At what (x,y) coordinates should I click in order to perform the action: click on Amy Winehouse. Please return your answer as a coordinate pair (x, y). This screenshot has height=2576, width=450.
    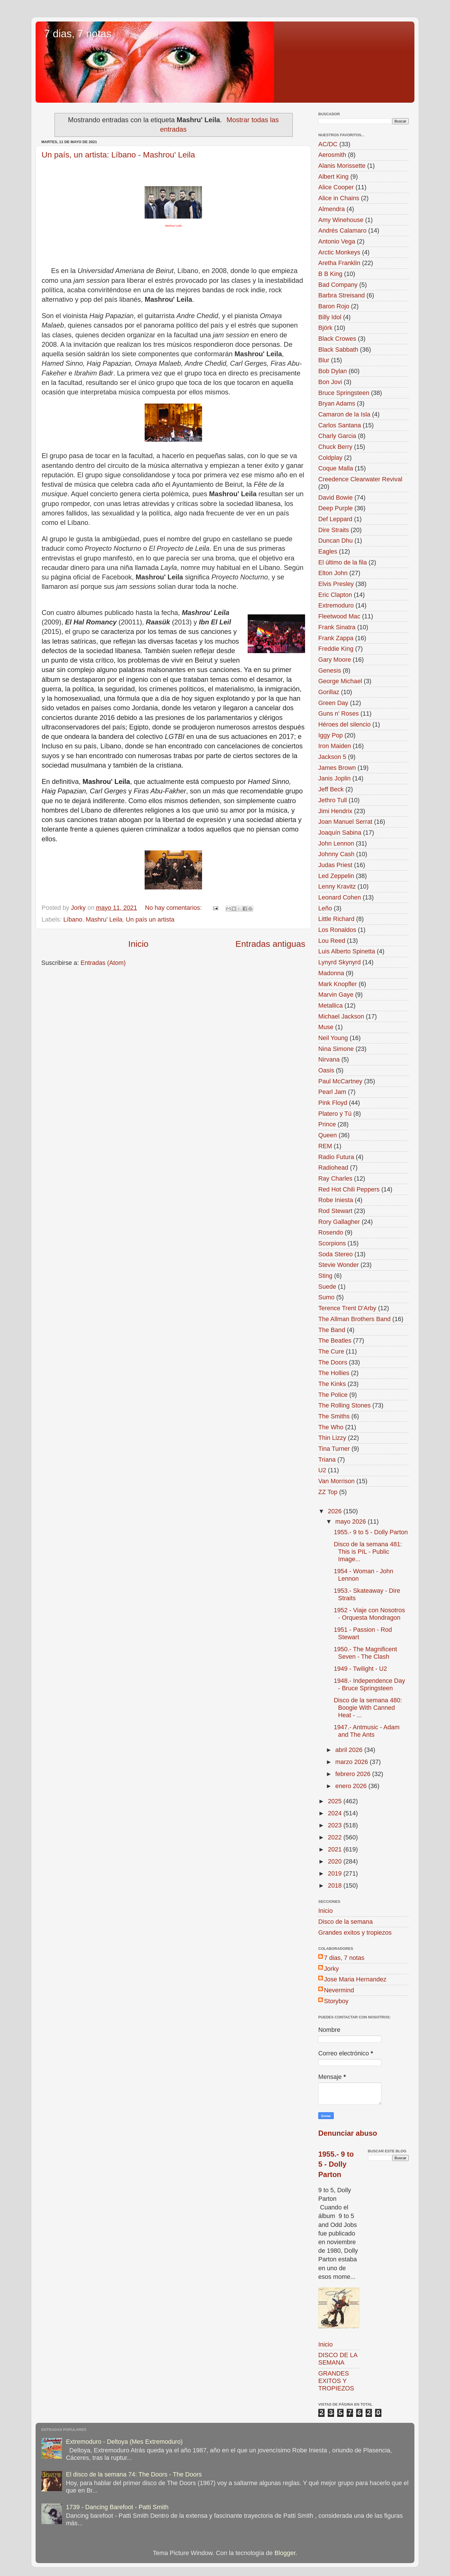
    Looking at the image, I should click on (340, 219).